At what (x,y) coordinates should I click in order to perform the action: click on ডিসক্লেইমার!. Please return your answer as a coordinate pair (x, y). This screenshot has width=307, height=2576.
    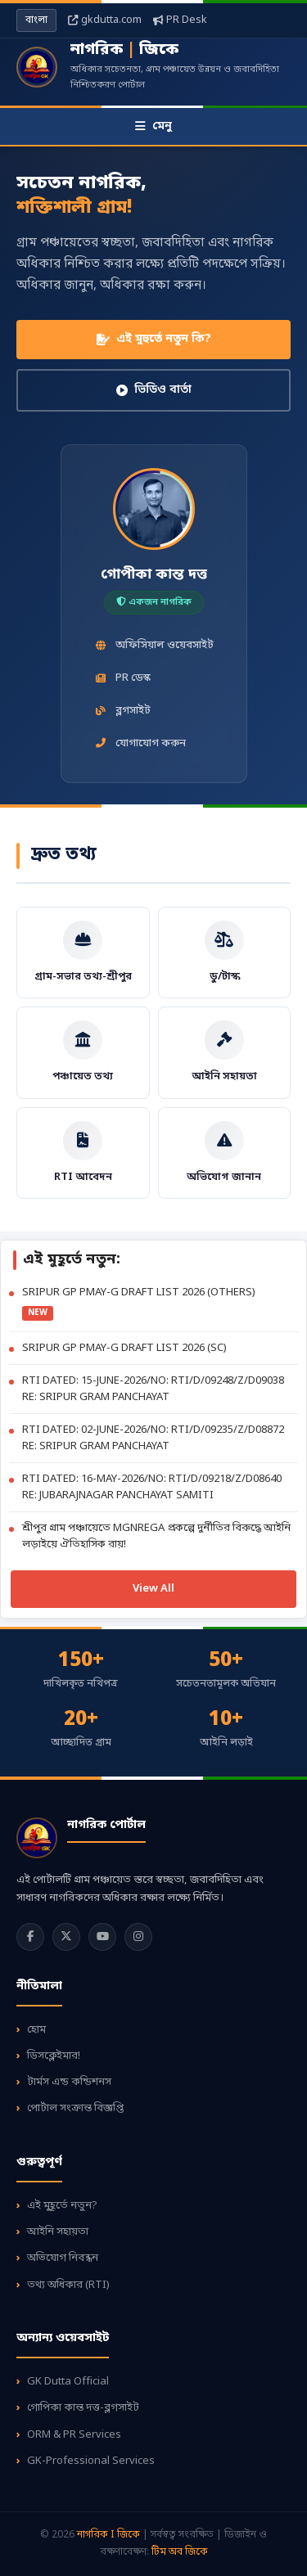
    Looking at the image, I should click on (53, 2056).